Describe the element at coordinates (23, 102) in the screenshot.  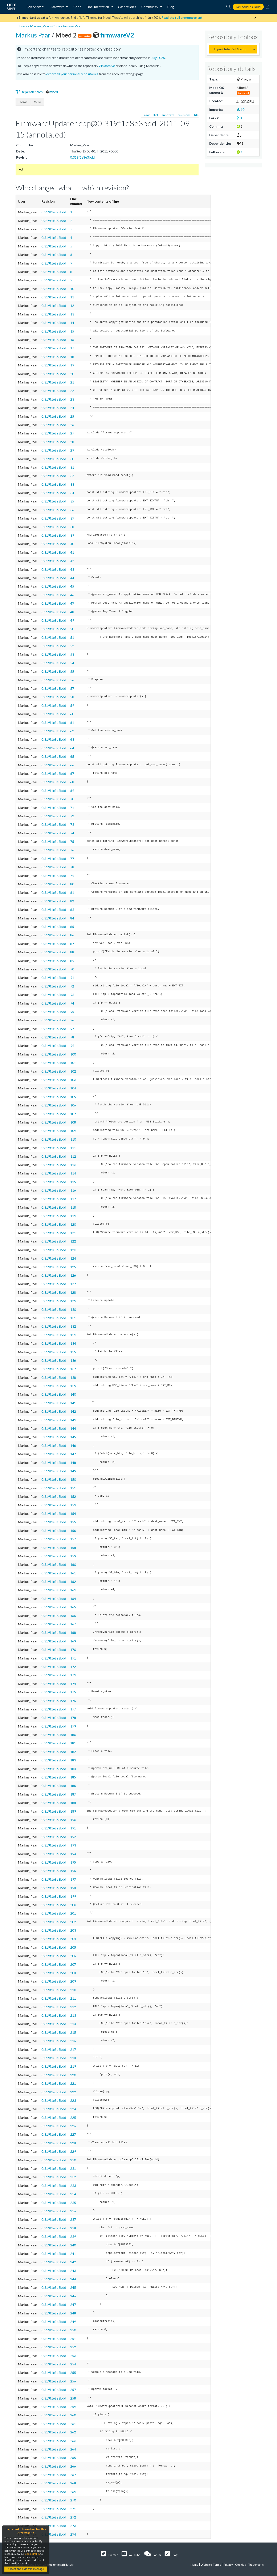
I see `Home` at that location.